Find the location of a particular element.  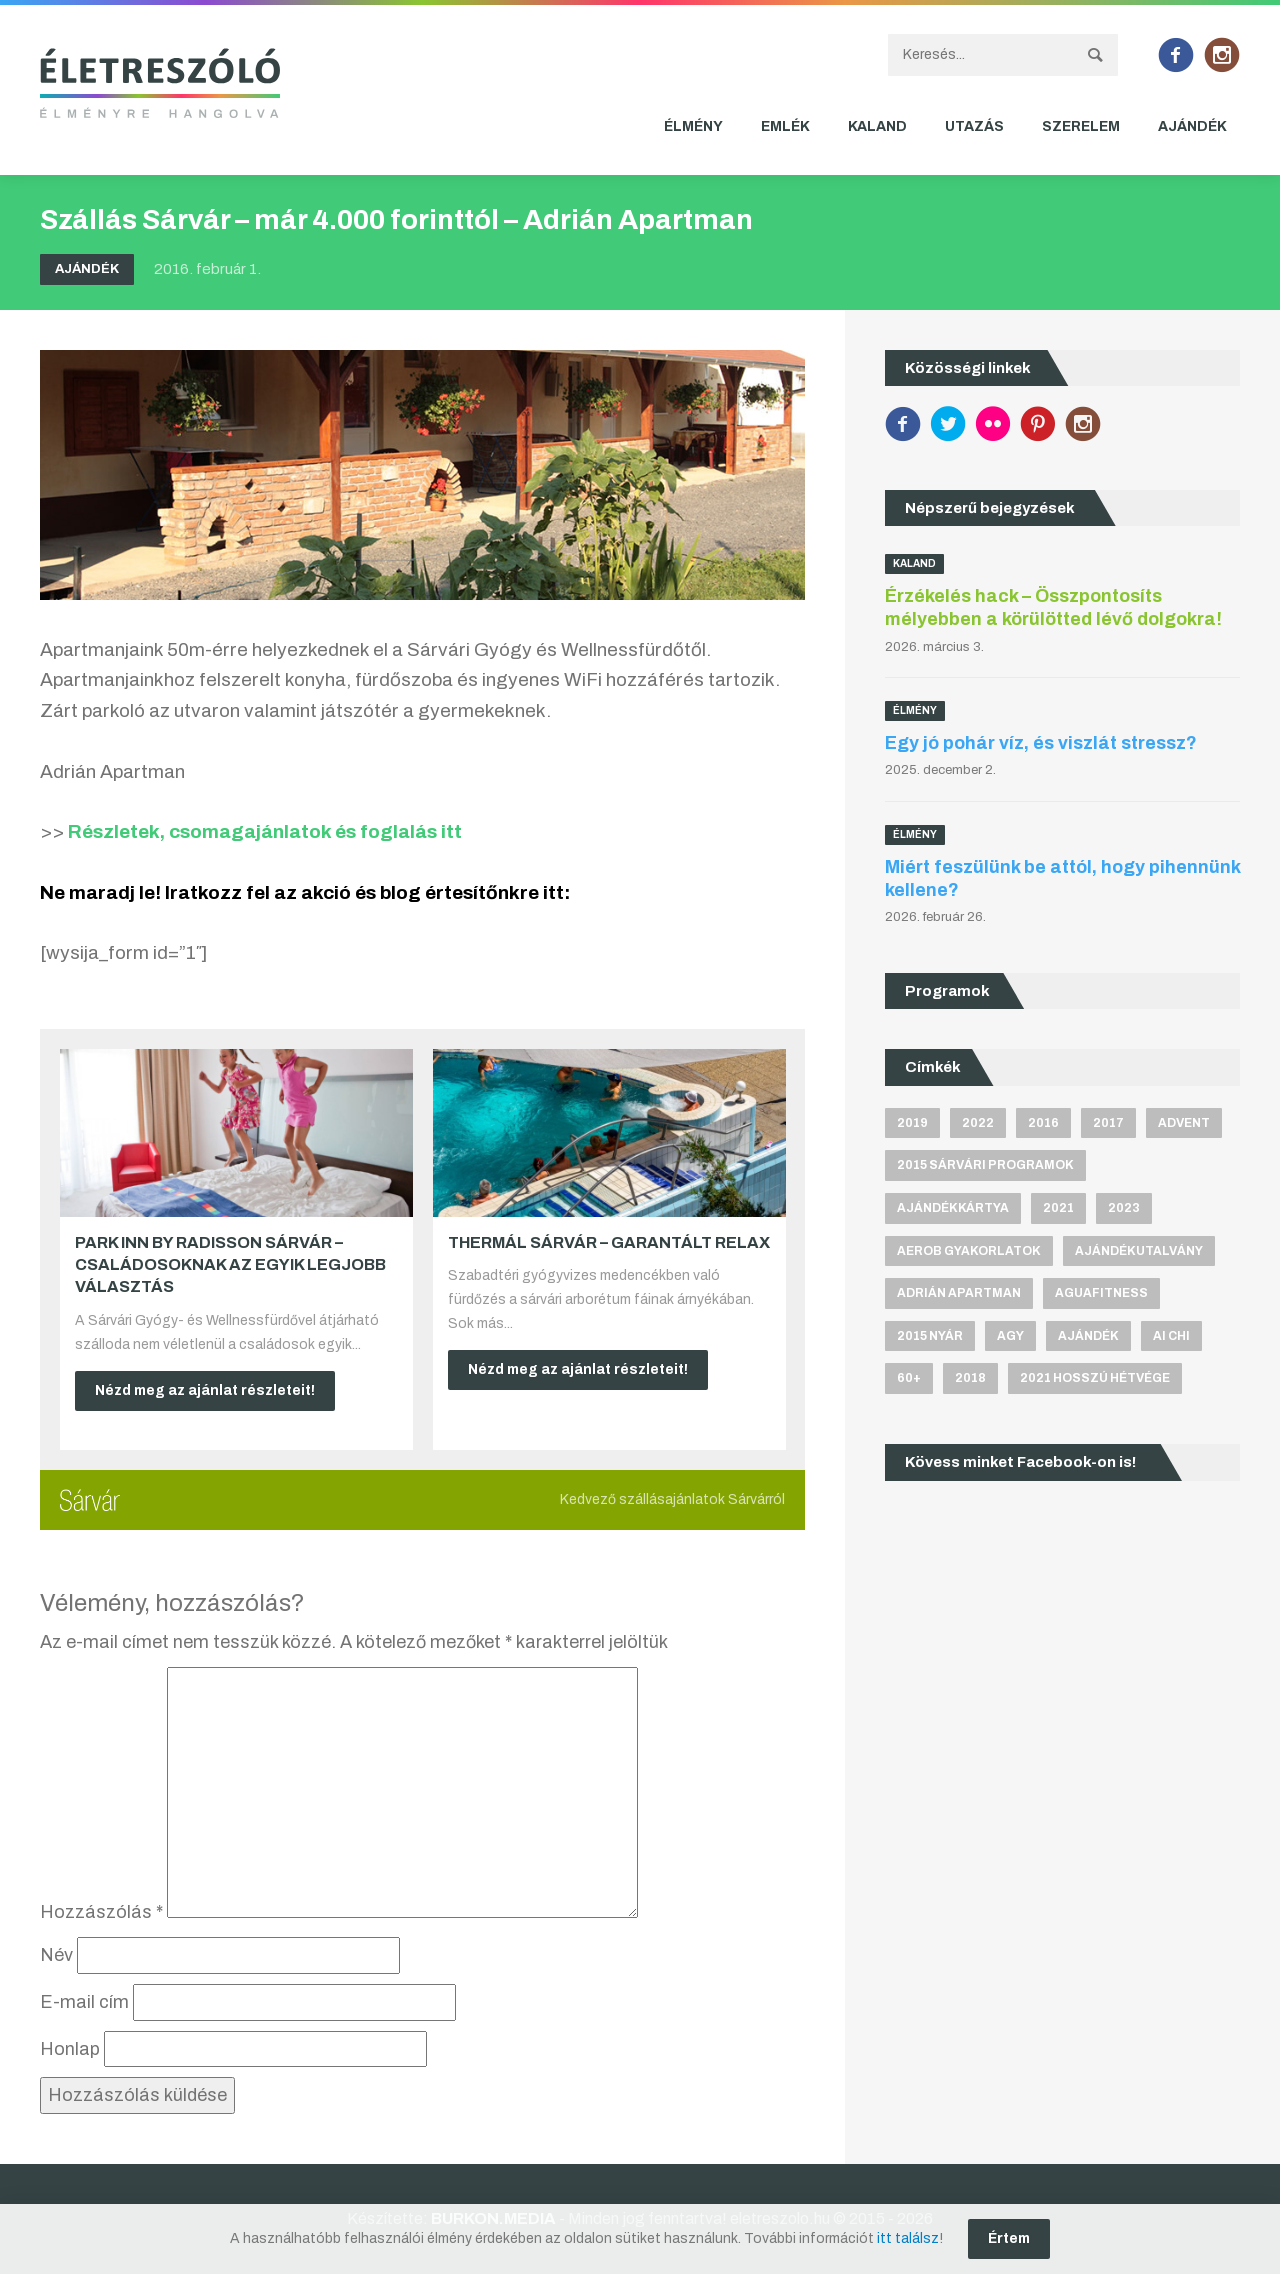

Thermál Sárvár – Garantált relax is located at coordinates (609, 1242).